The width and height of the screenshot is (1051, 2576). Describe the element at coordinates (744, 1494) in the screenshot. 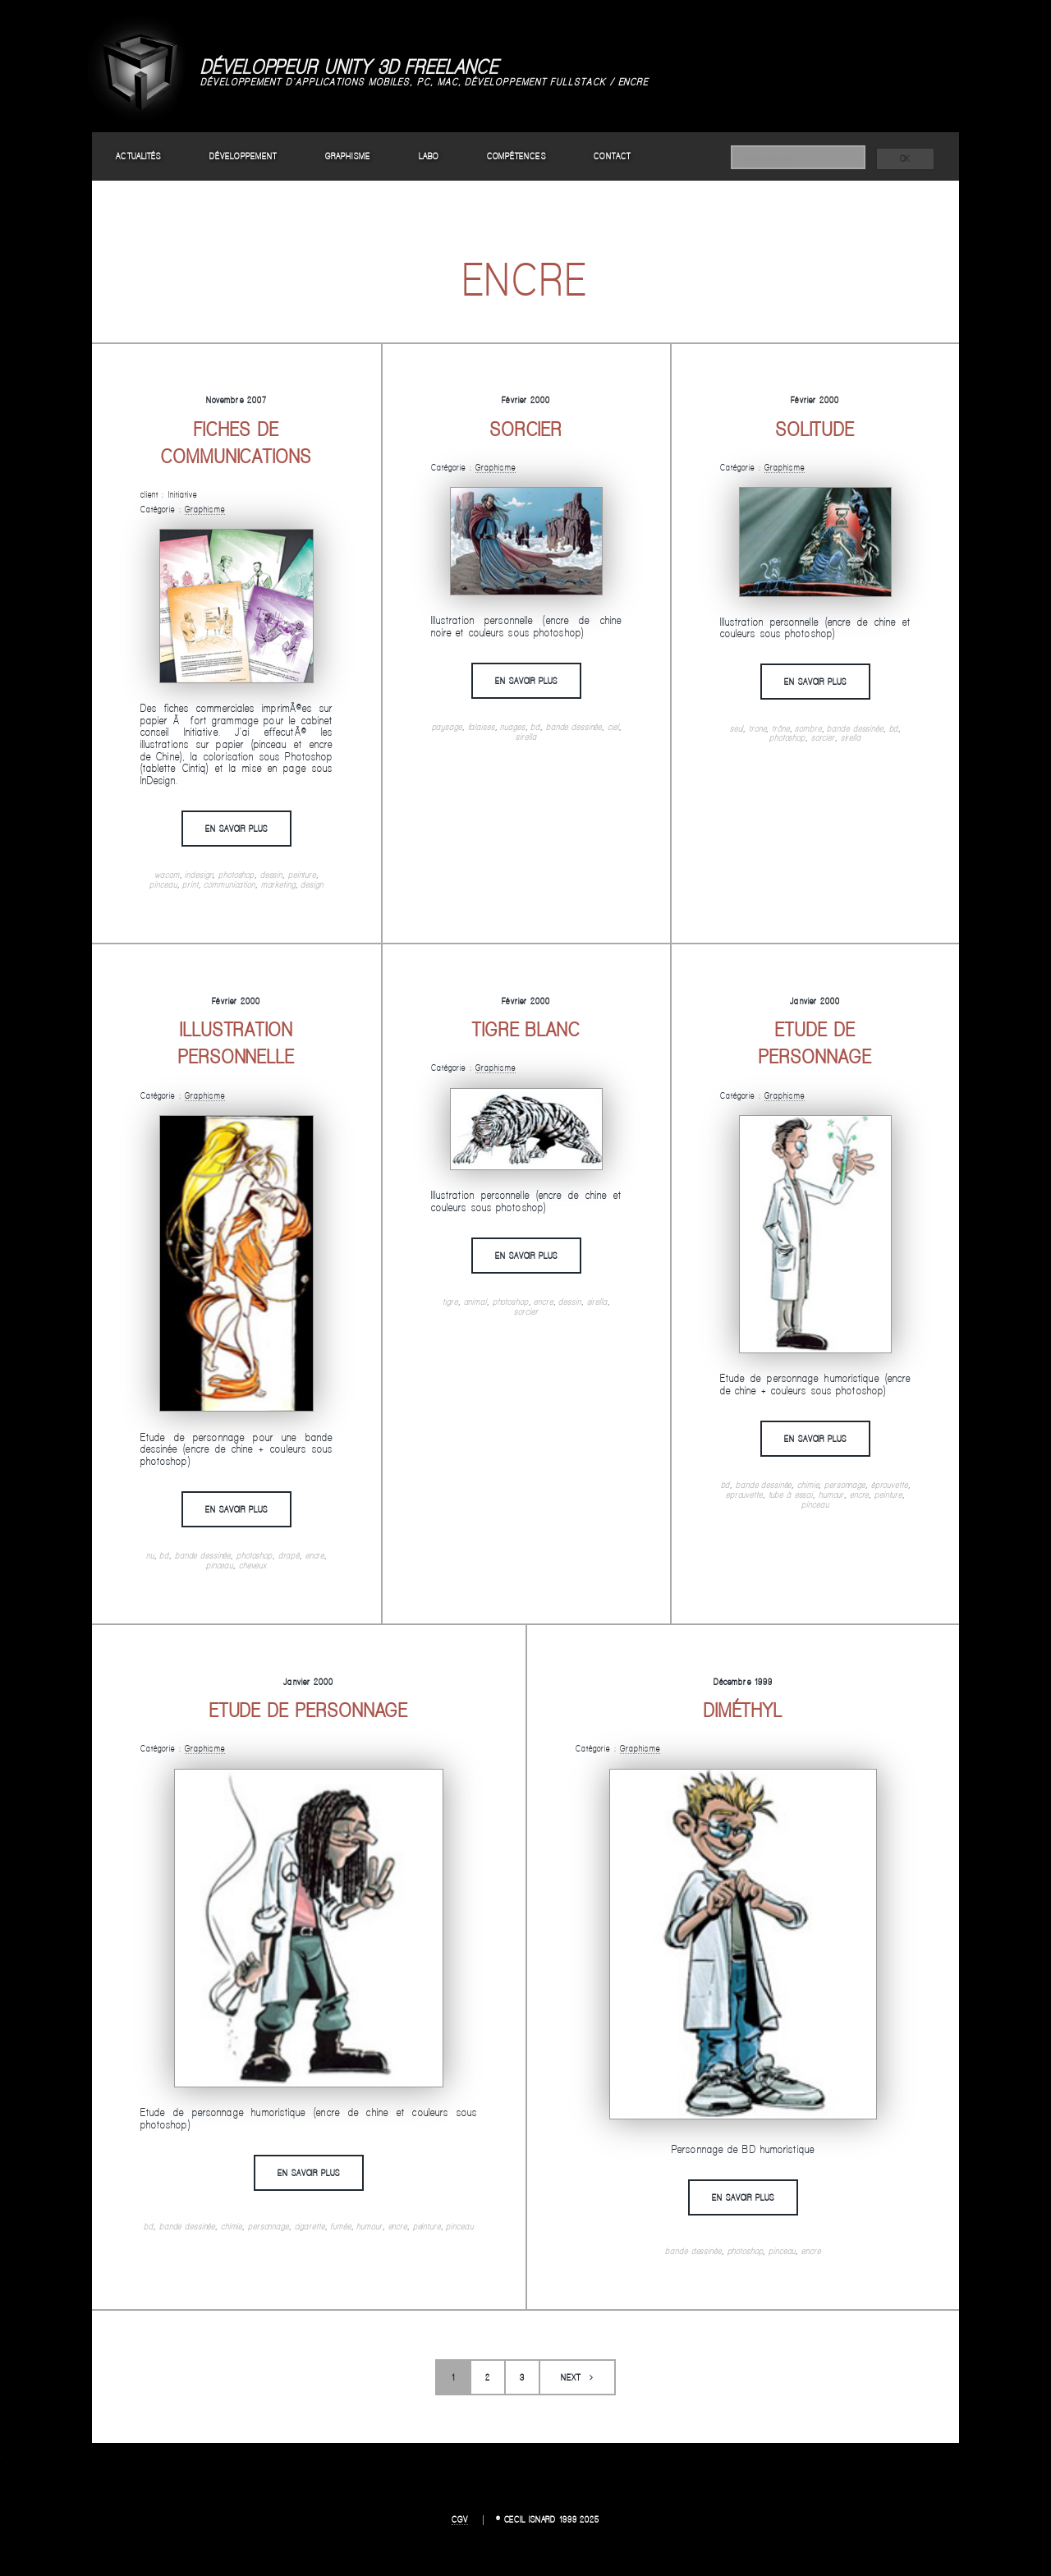

I see `eprouvette` at that location.